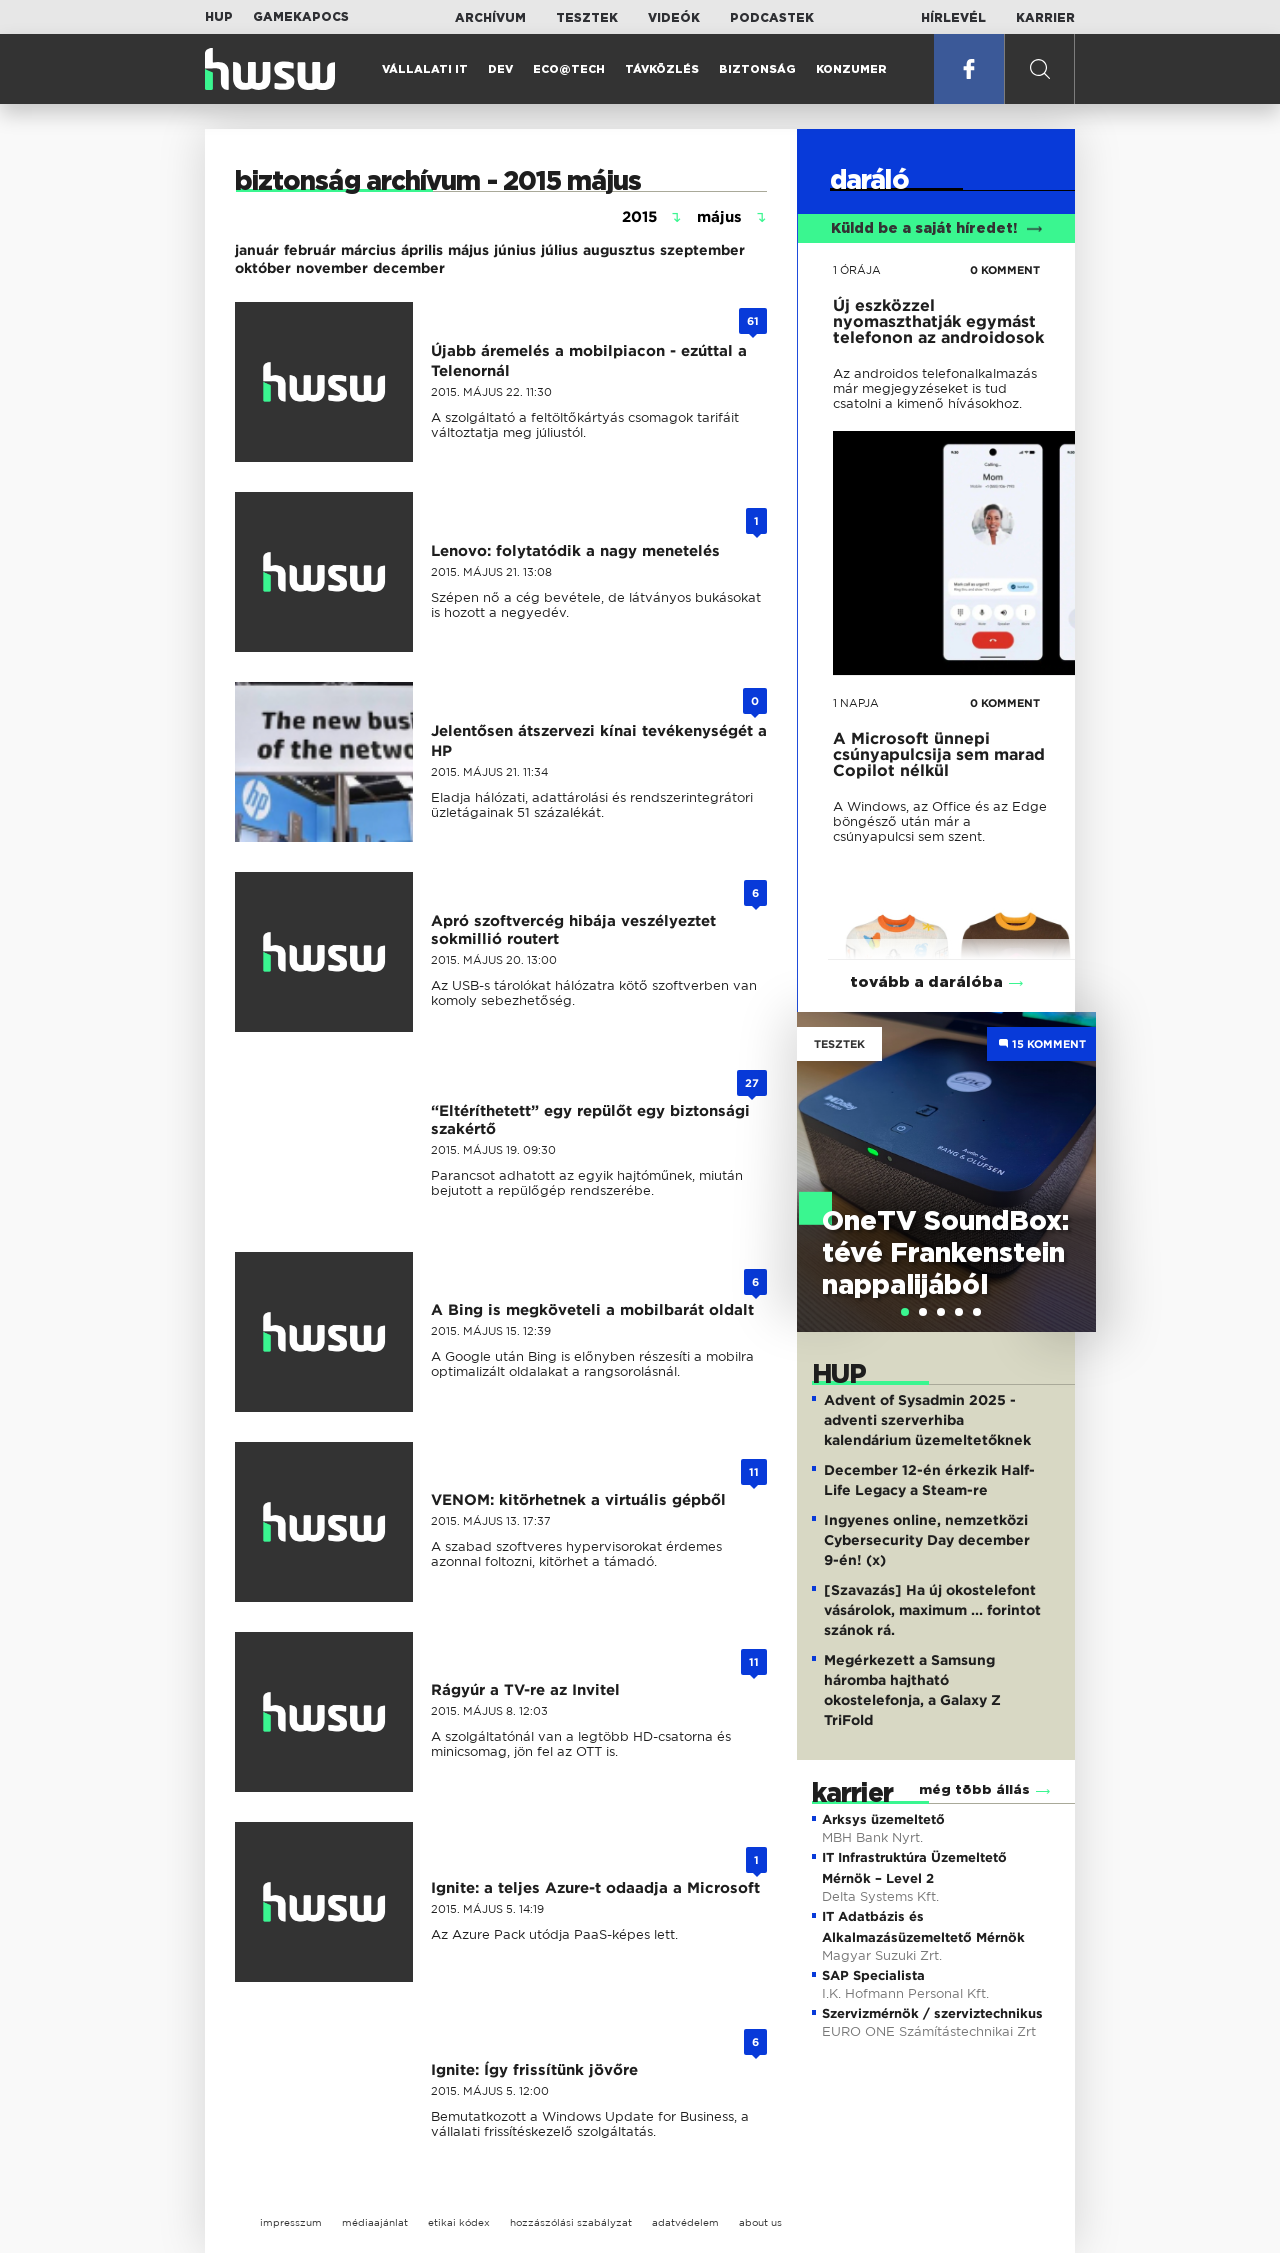 Image resolution: width=1280 pixels, height=2253 pixels. What do you see at coordinates (1071, 1151) in the screenshot?
I see `Next` at bounding box center [1071, 1151].